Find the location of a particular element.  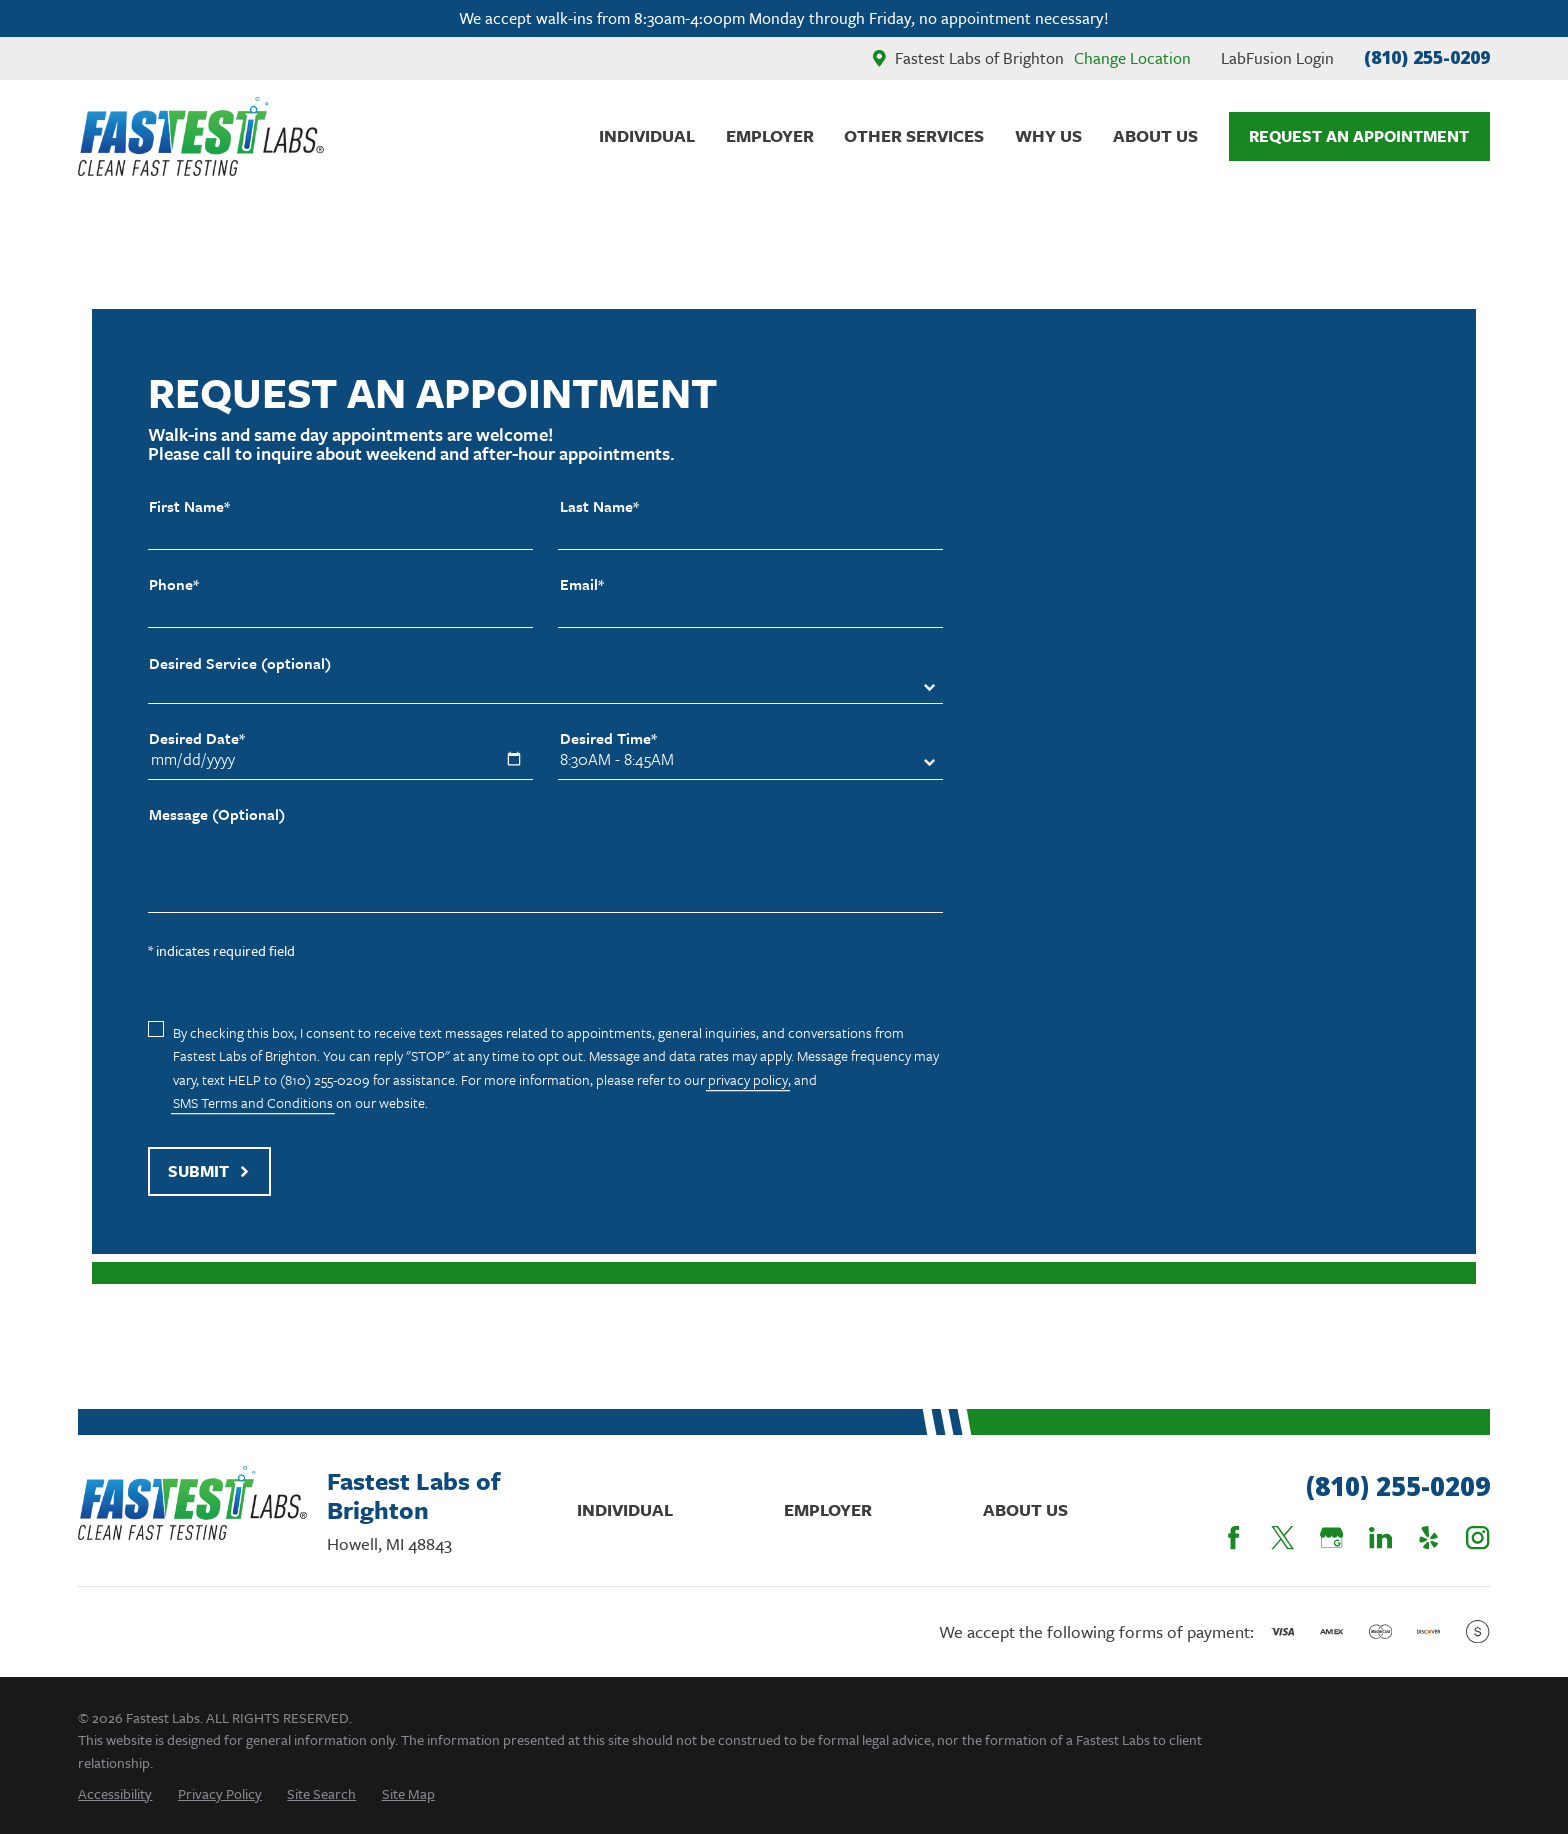

First Name* is located at coordinates (189, 506).